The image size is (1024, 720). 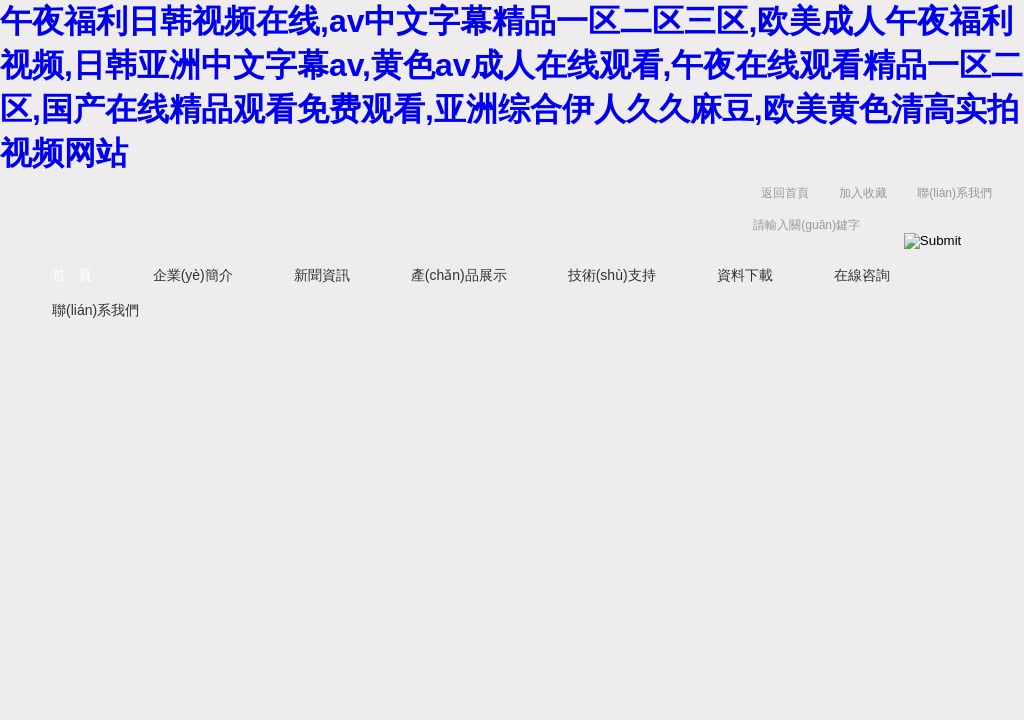 I want to click on 聯(lián)系我們, so click(x=954, y=193).